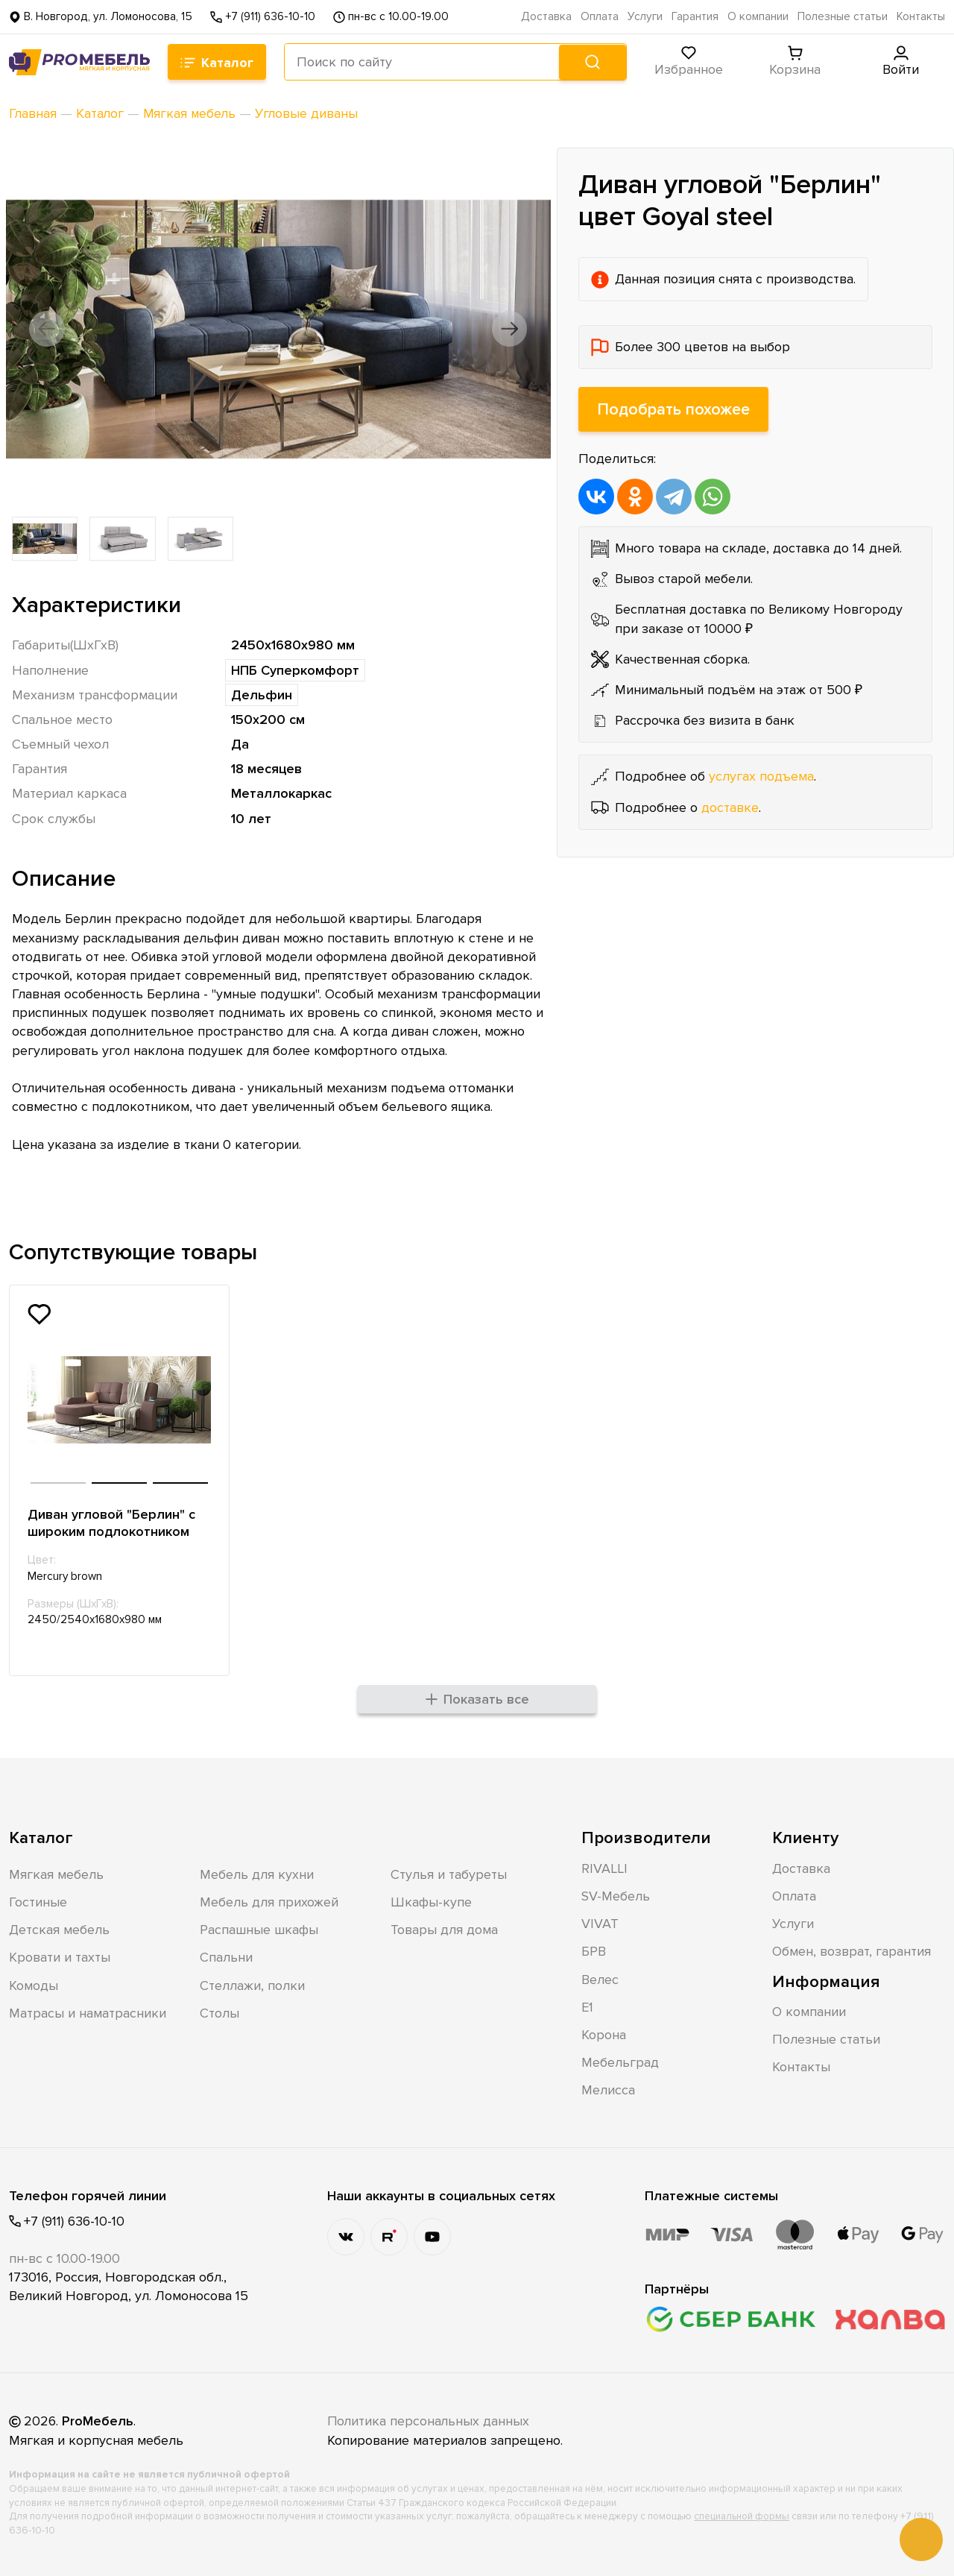  Describe the element at coordinates (645, 17) in the screenshot. I see `Услуги` at that location.